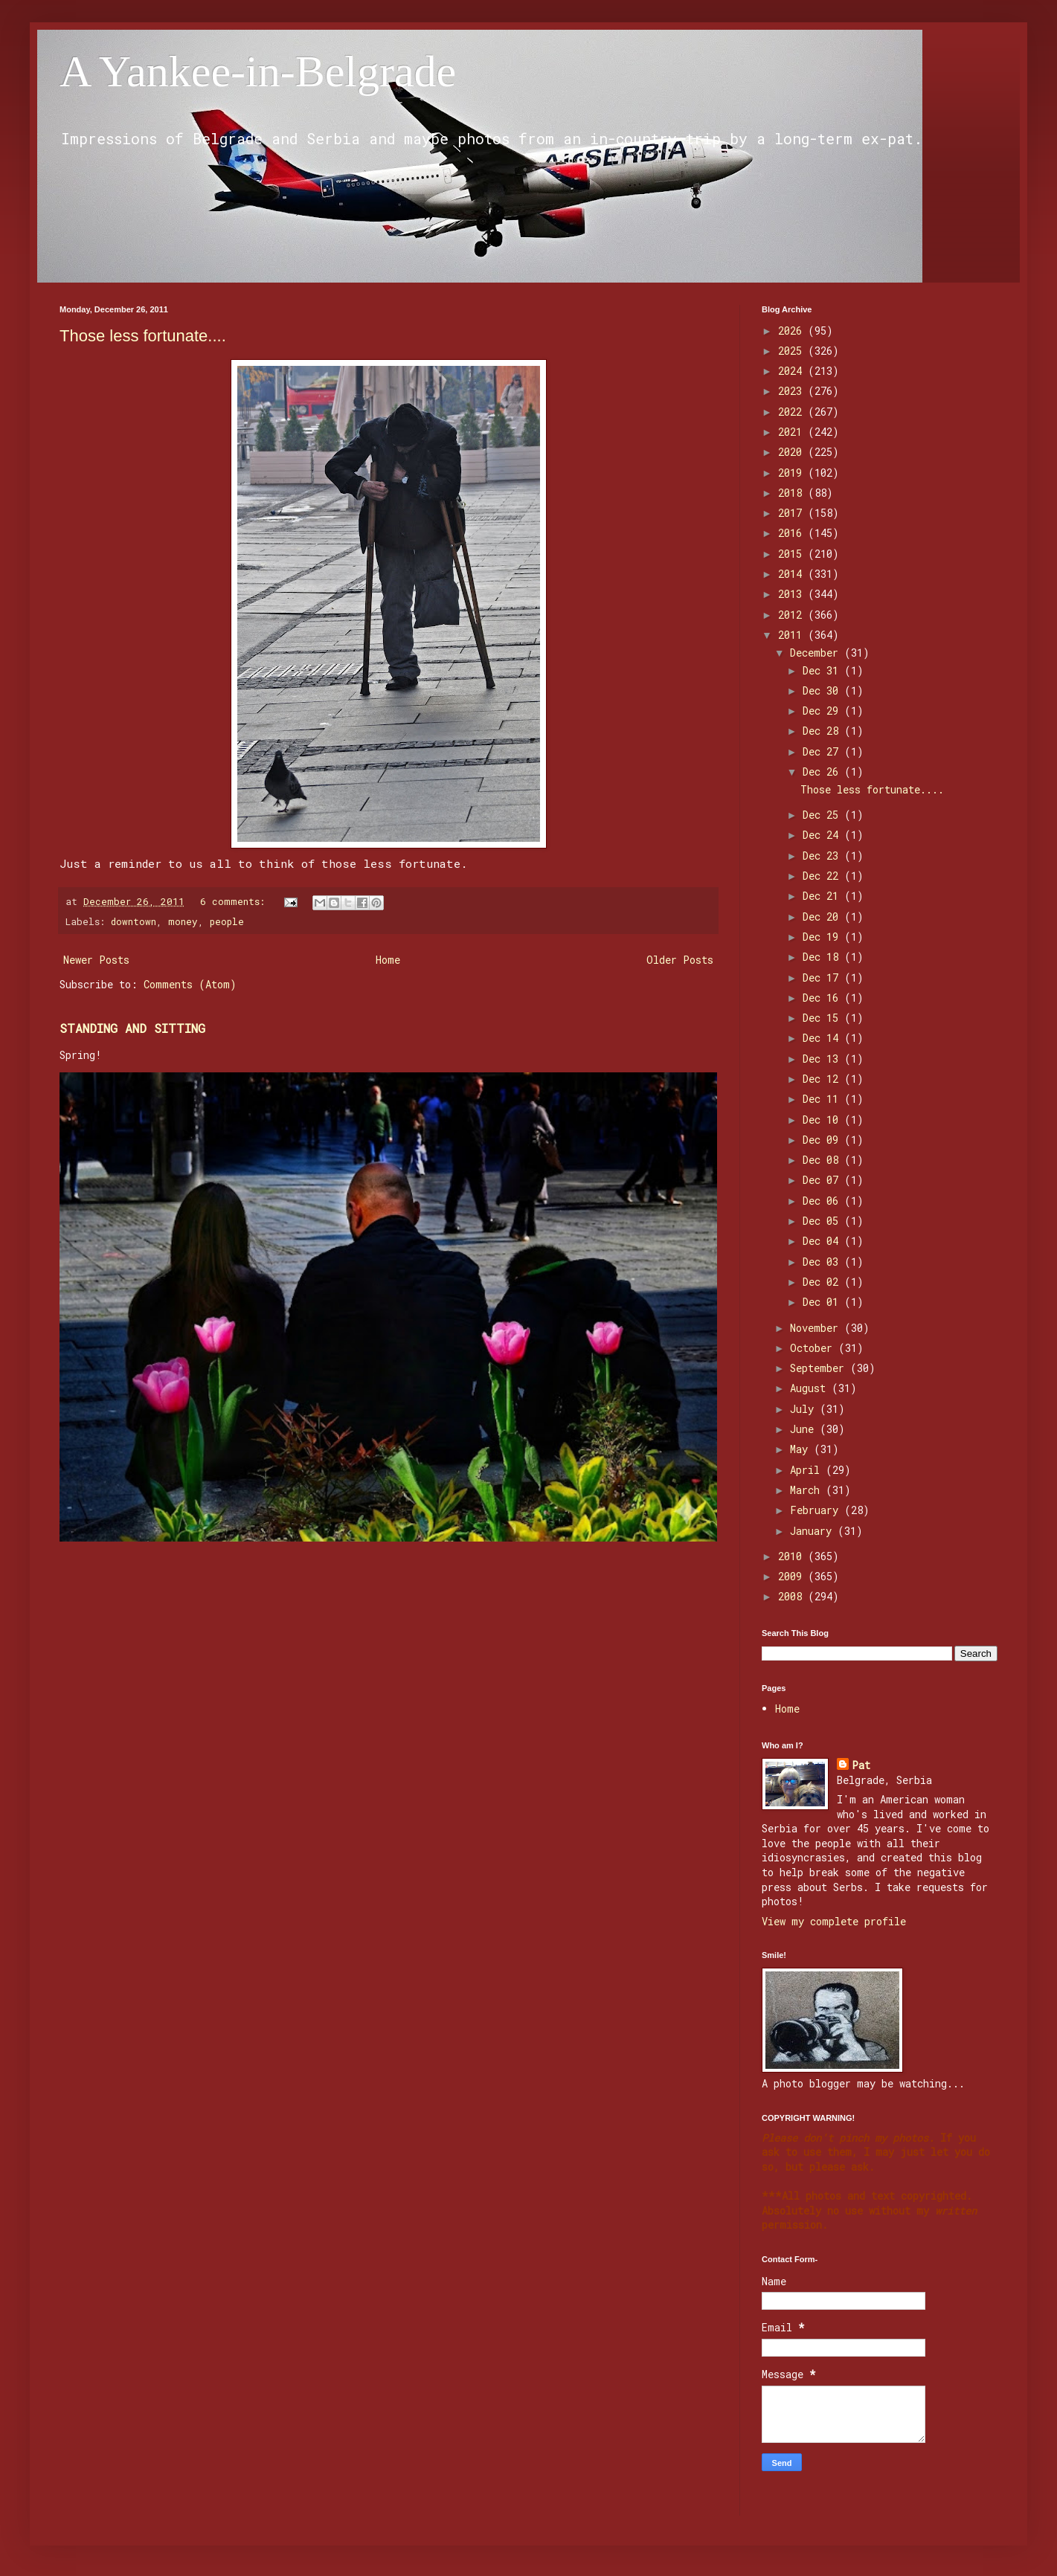 The image size is (1057, 2576). Describe the element at coordinates (823, 670) in the screenshot. I see `Dec 31` at that location.